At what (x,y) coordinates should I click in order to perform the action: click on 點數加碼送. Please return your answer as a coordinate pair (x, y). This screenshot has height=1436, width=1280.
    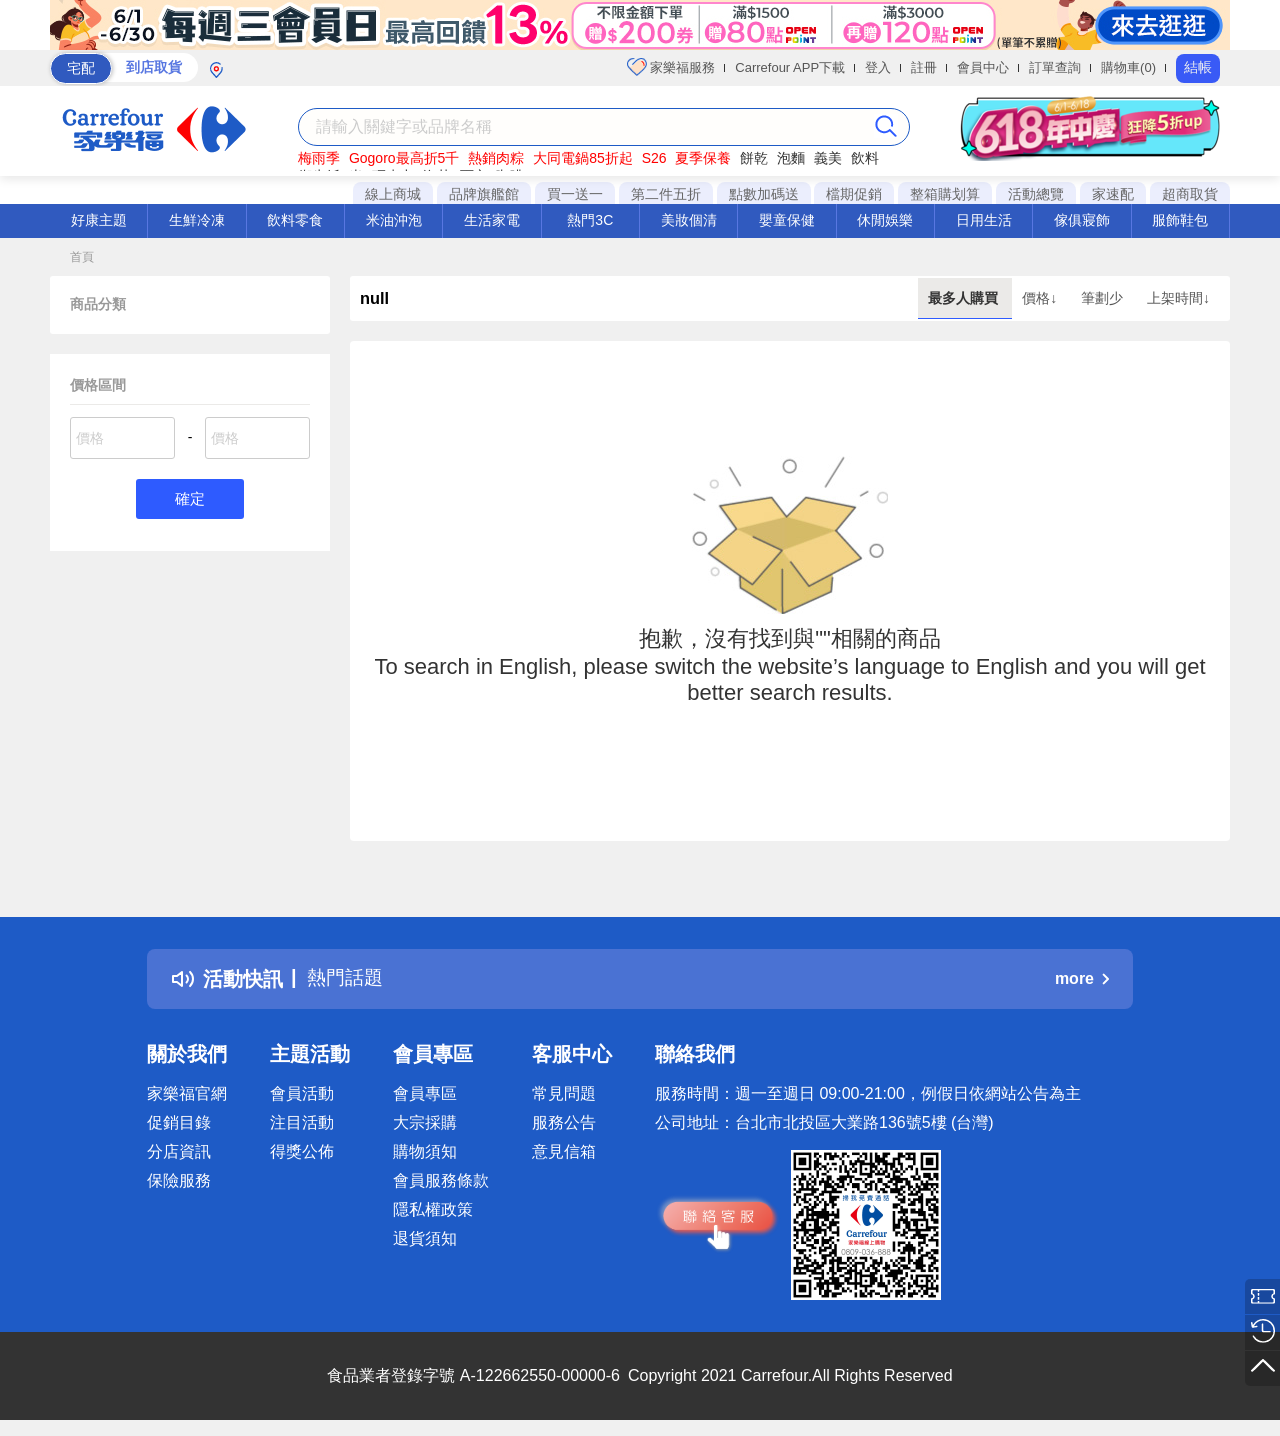
    Looking at the image, I should click on (764, 194).